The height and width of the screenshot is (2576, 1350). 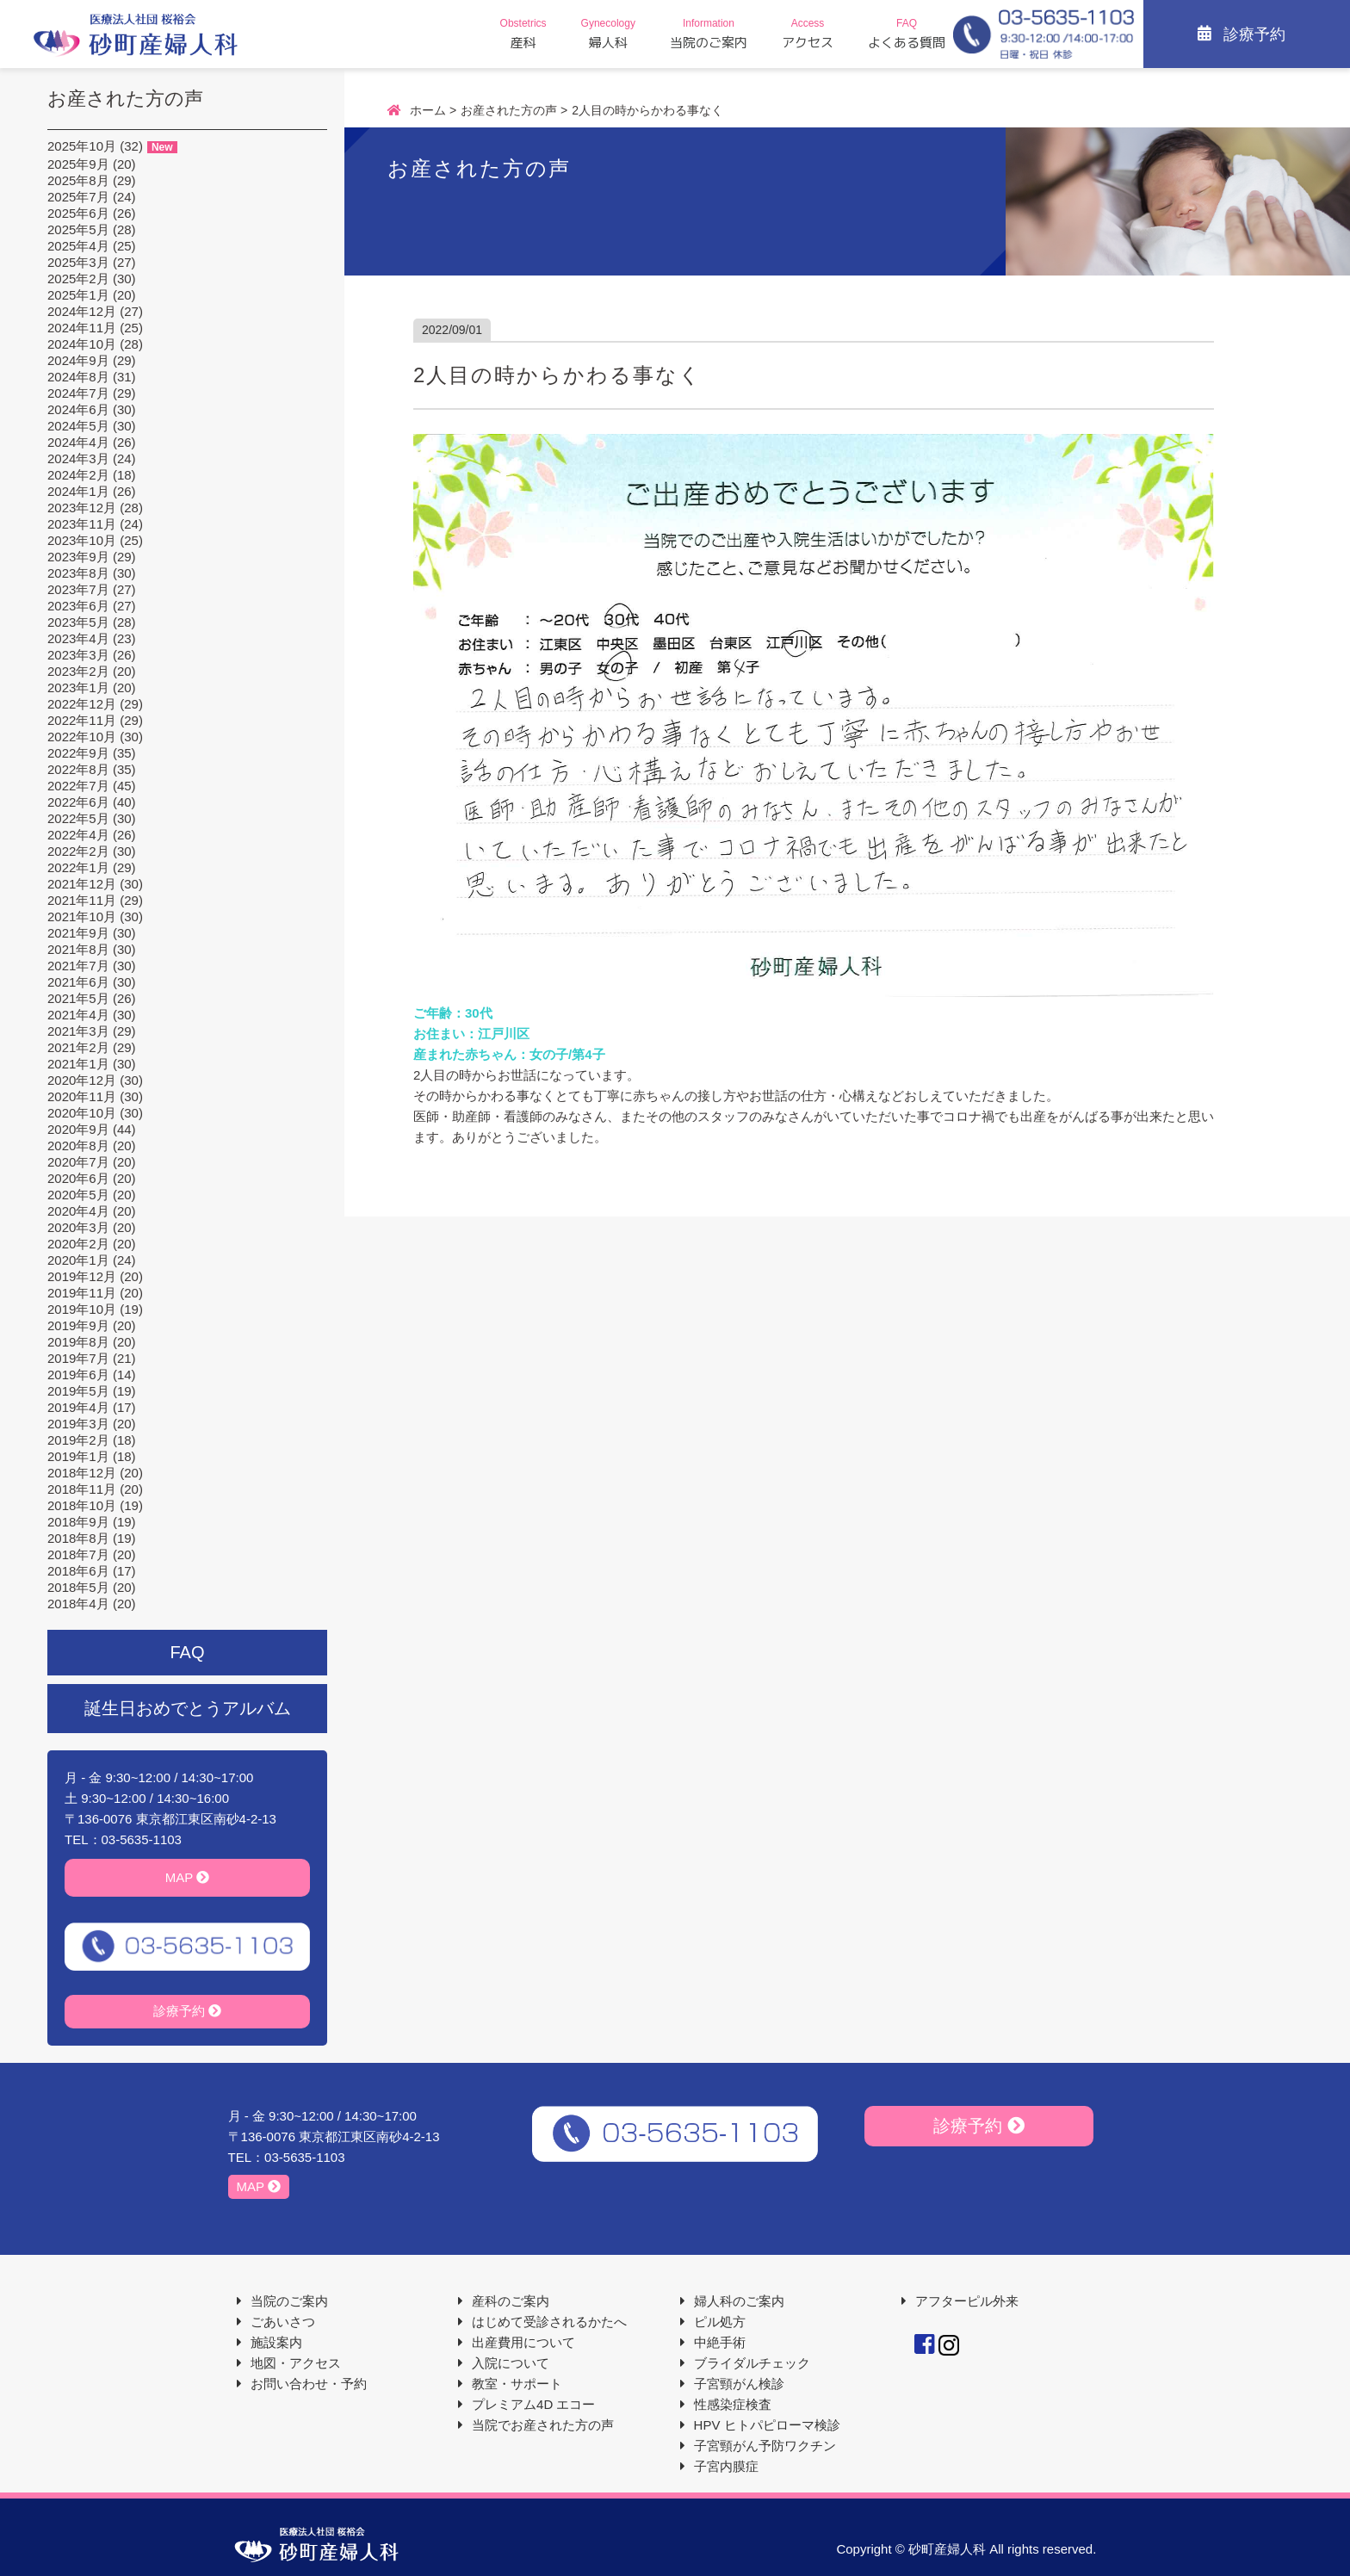 What do you see at coordinates (78, 180) in the screenshot?
I see `2025年8月` at bounding box center [78, 180].